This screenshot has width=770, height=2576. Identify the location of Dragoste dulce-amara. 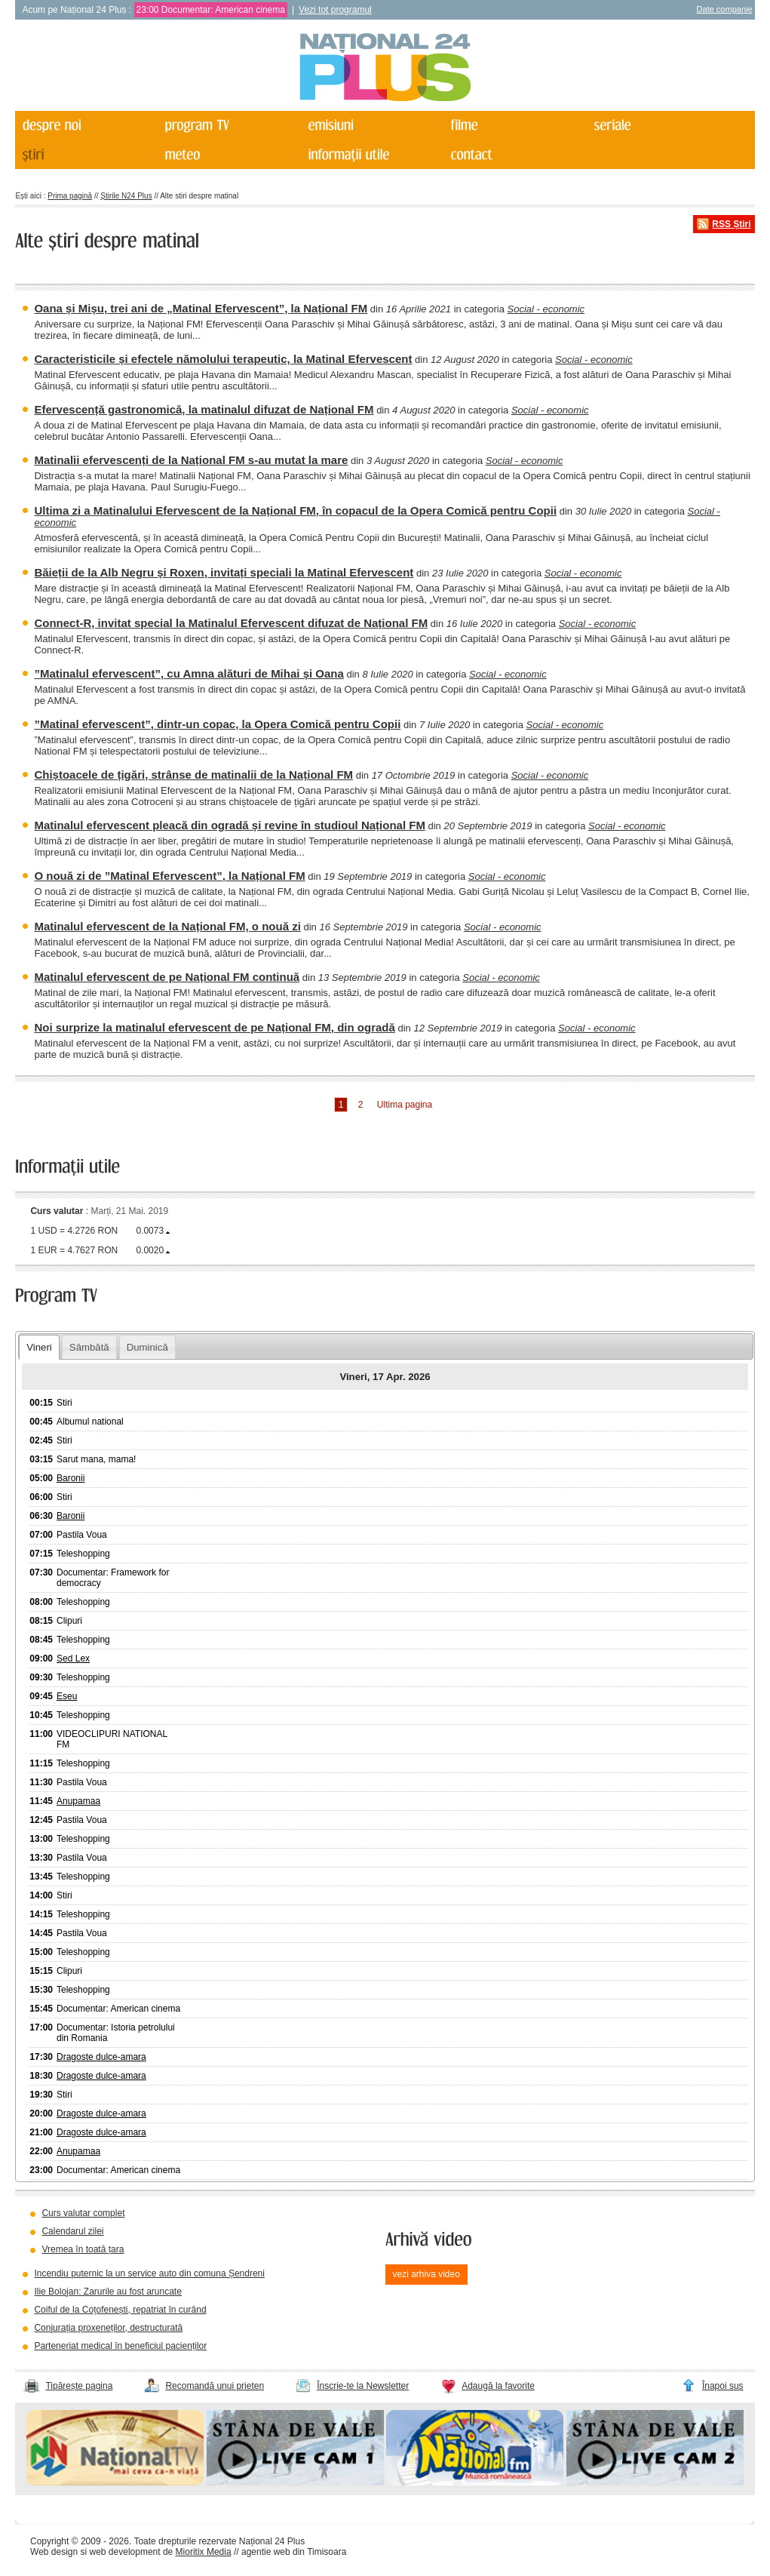
(101, 2057).